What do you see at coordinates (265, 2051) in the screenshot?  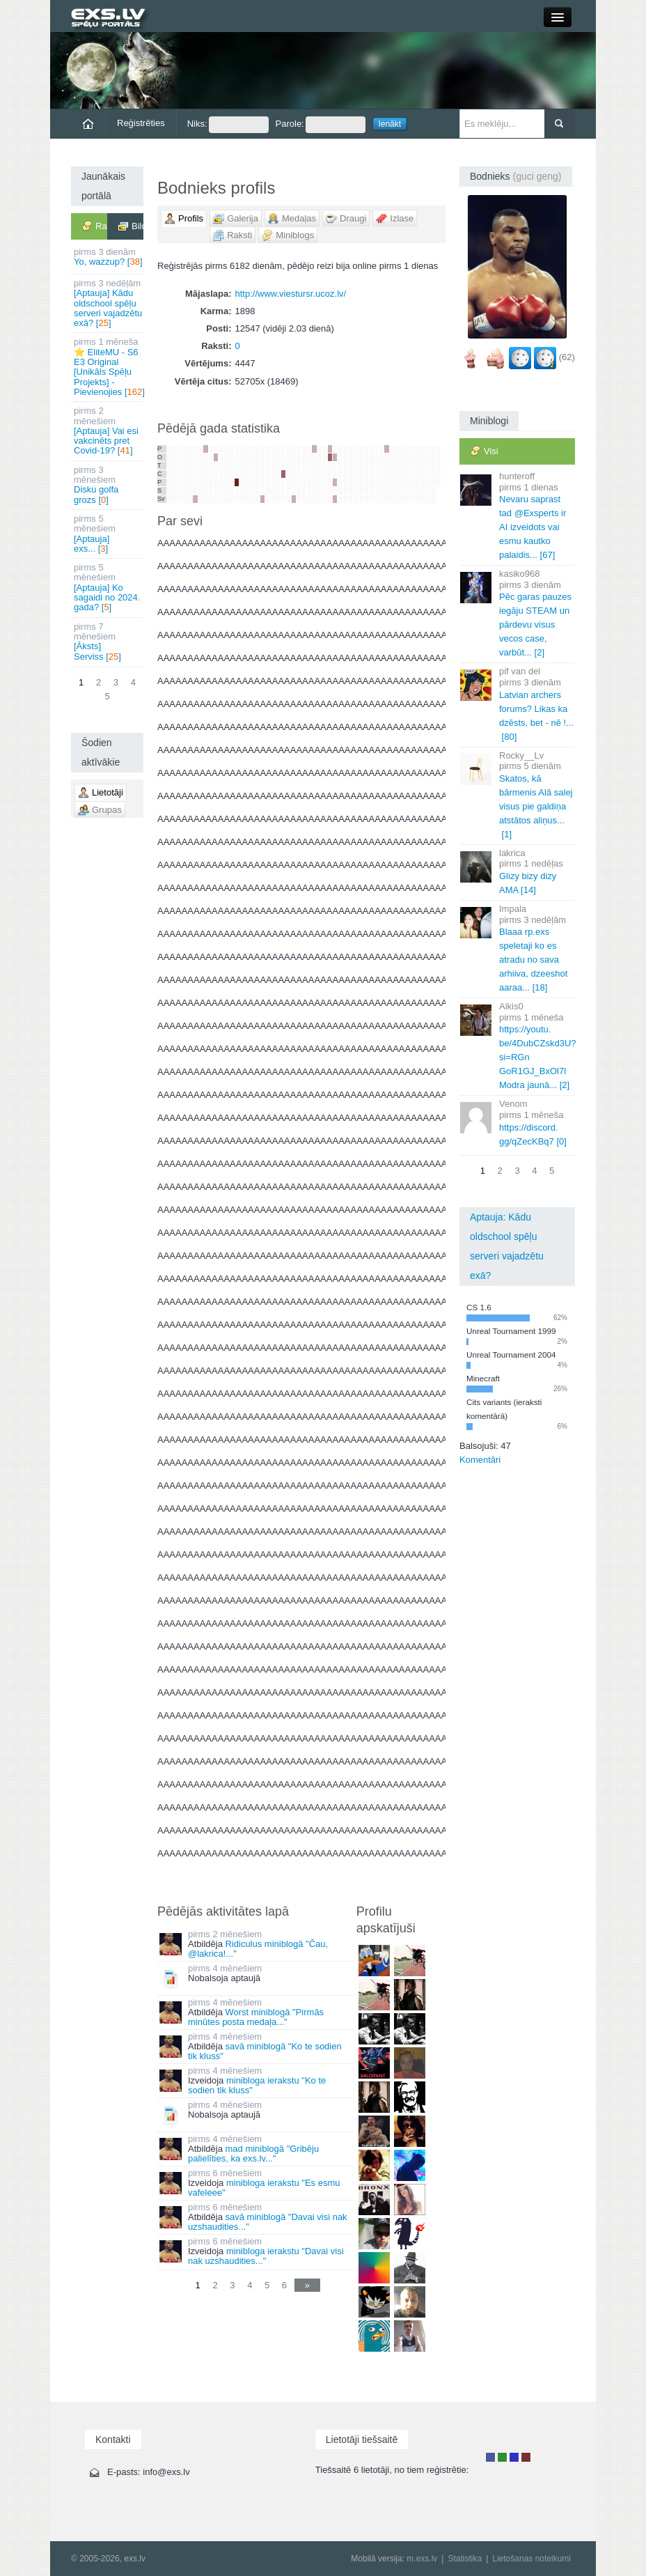 I see `savā miniblogā "Ko te sodien tik kluss"` at bounding box center [265, 2051].